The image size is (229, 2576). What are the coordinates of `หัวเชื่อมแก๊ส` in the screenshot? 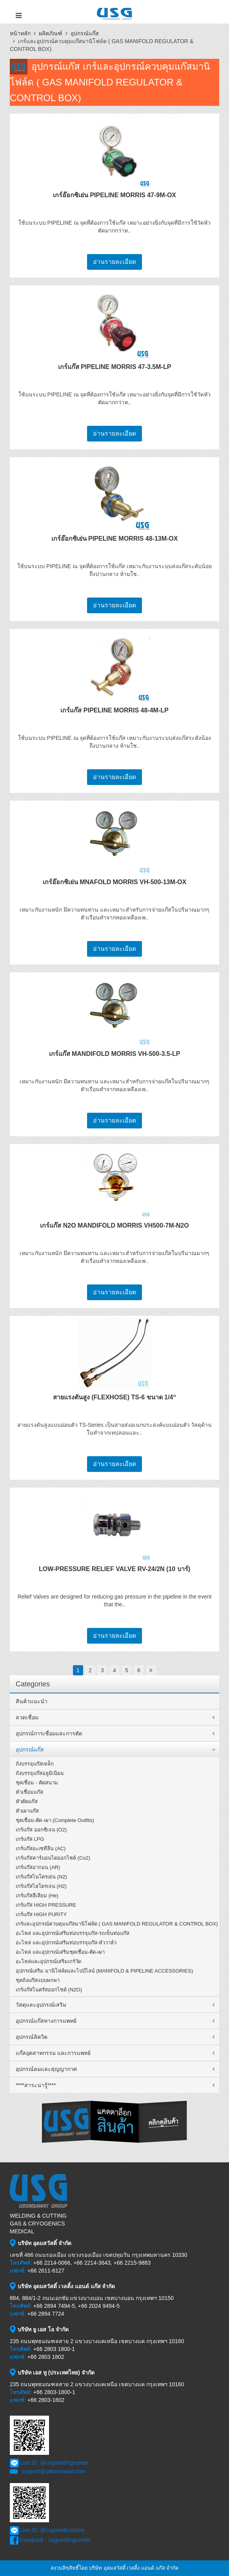 It's located at (29, 1792).